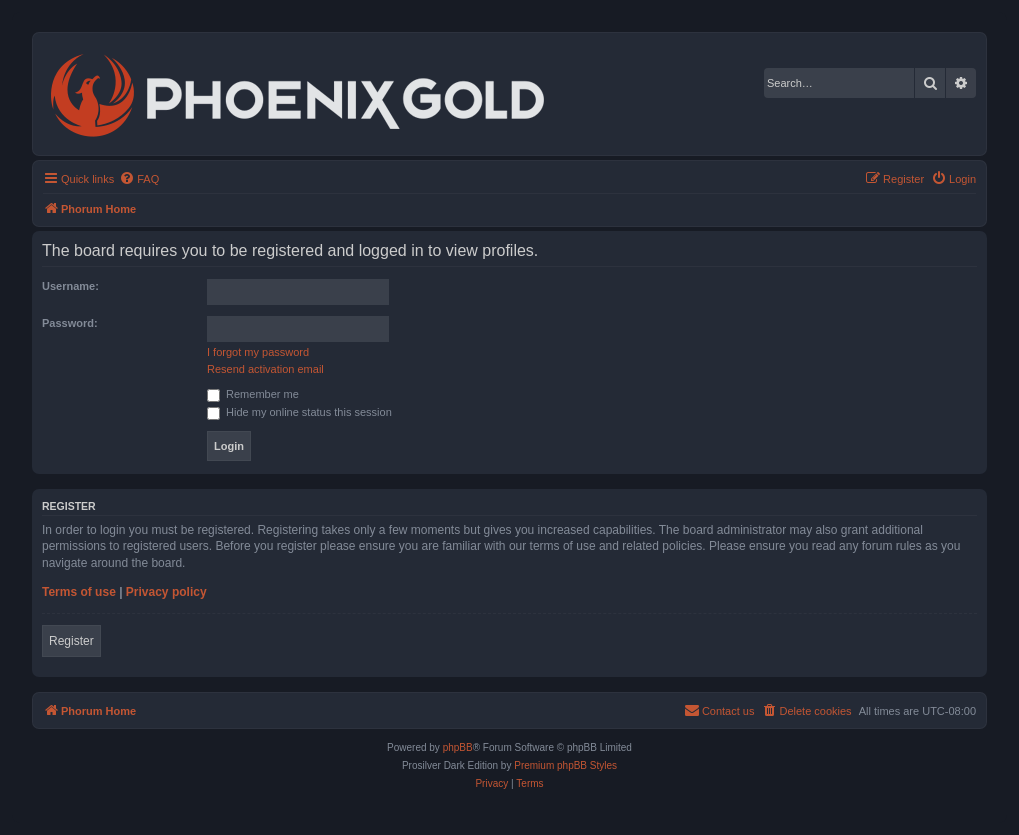 Image resolution: width=1019 pixels, height=835 pixels. What do you see at coordinates (458, 747) in the screenshot?
I see `phpBB` at bounding box center [458, 747].